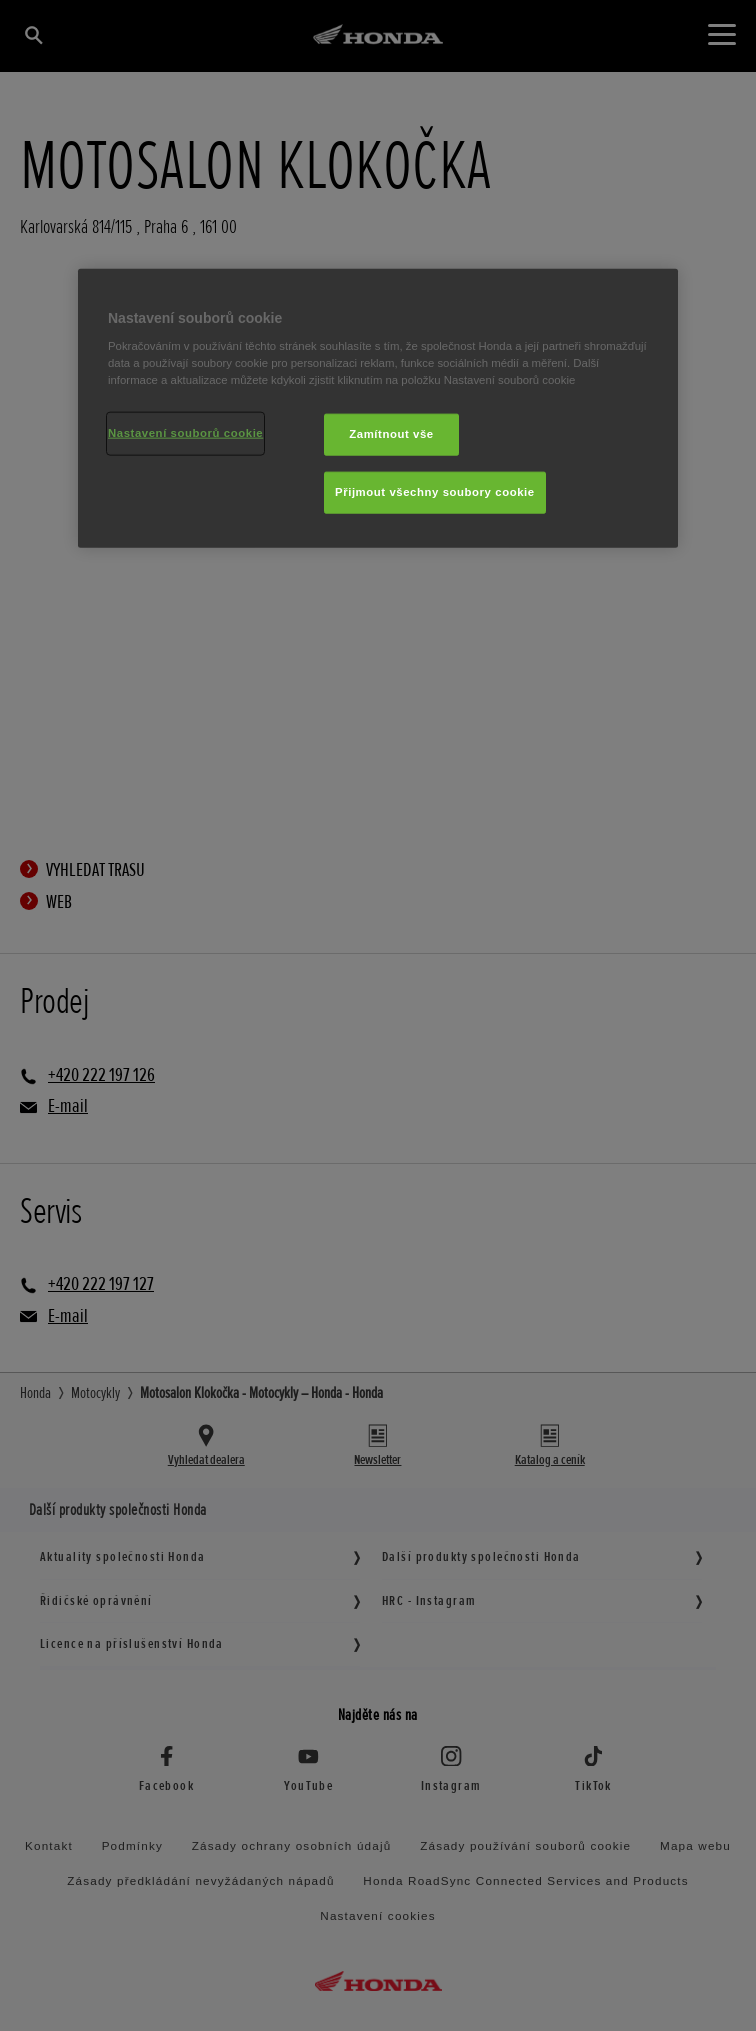  I want to click on Přijmout všechny soubory cookie, so click(435, 492).